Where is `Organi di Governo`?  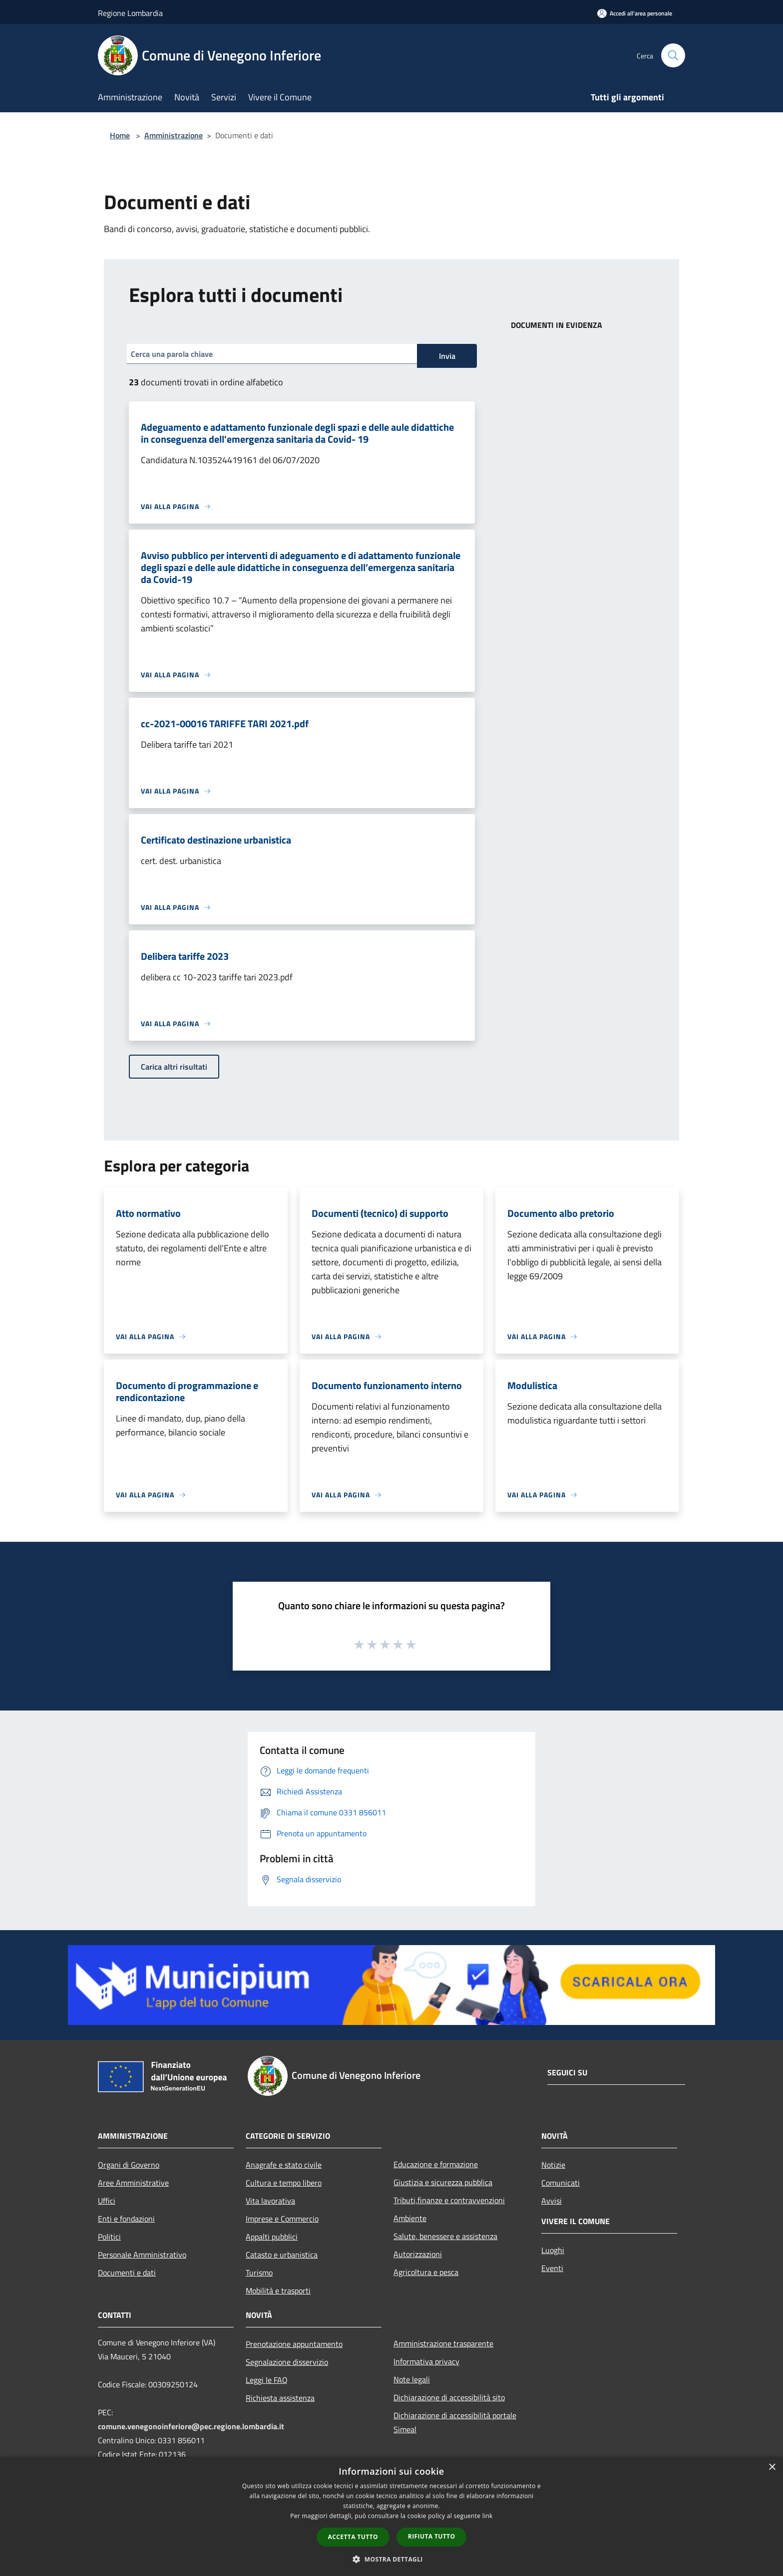 Organi di Governo is located at coordinates (128, 2165).